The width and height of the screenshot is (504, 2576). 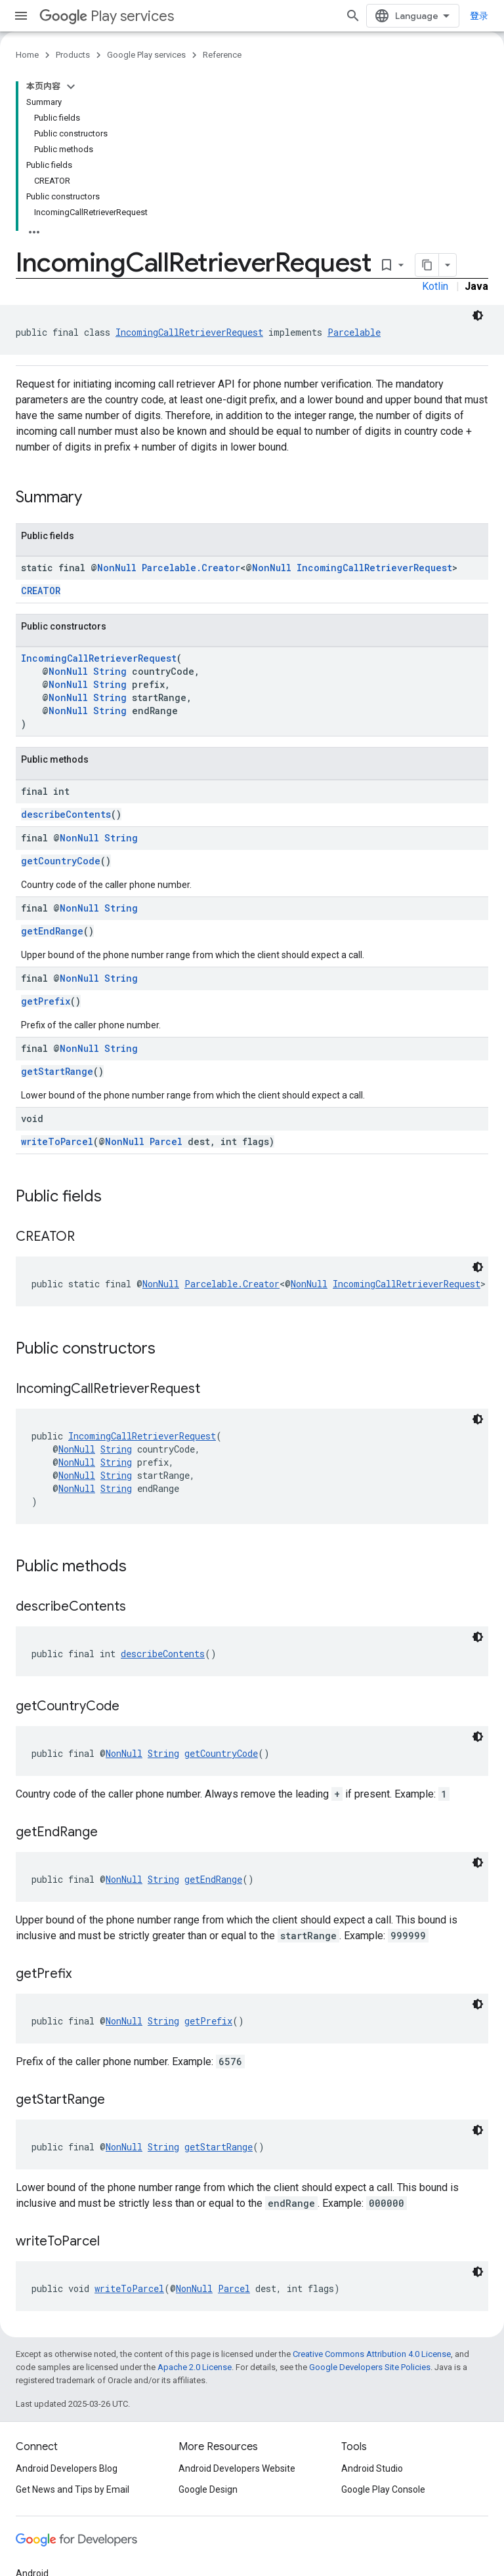 What do you see at coordinates (383, 2489) in the screenshot?
I see `Google Play Console` at bounding box center [383, 2489].